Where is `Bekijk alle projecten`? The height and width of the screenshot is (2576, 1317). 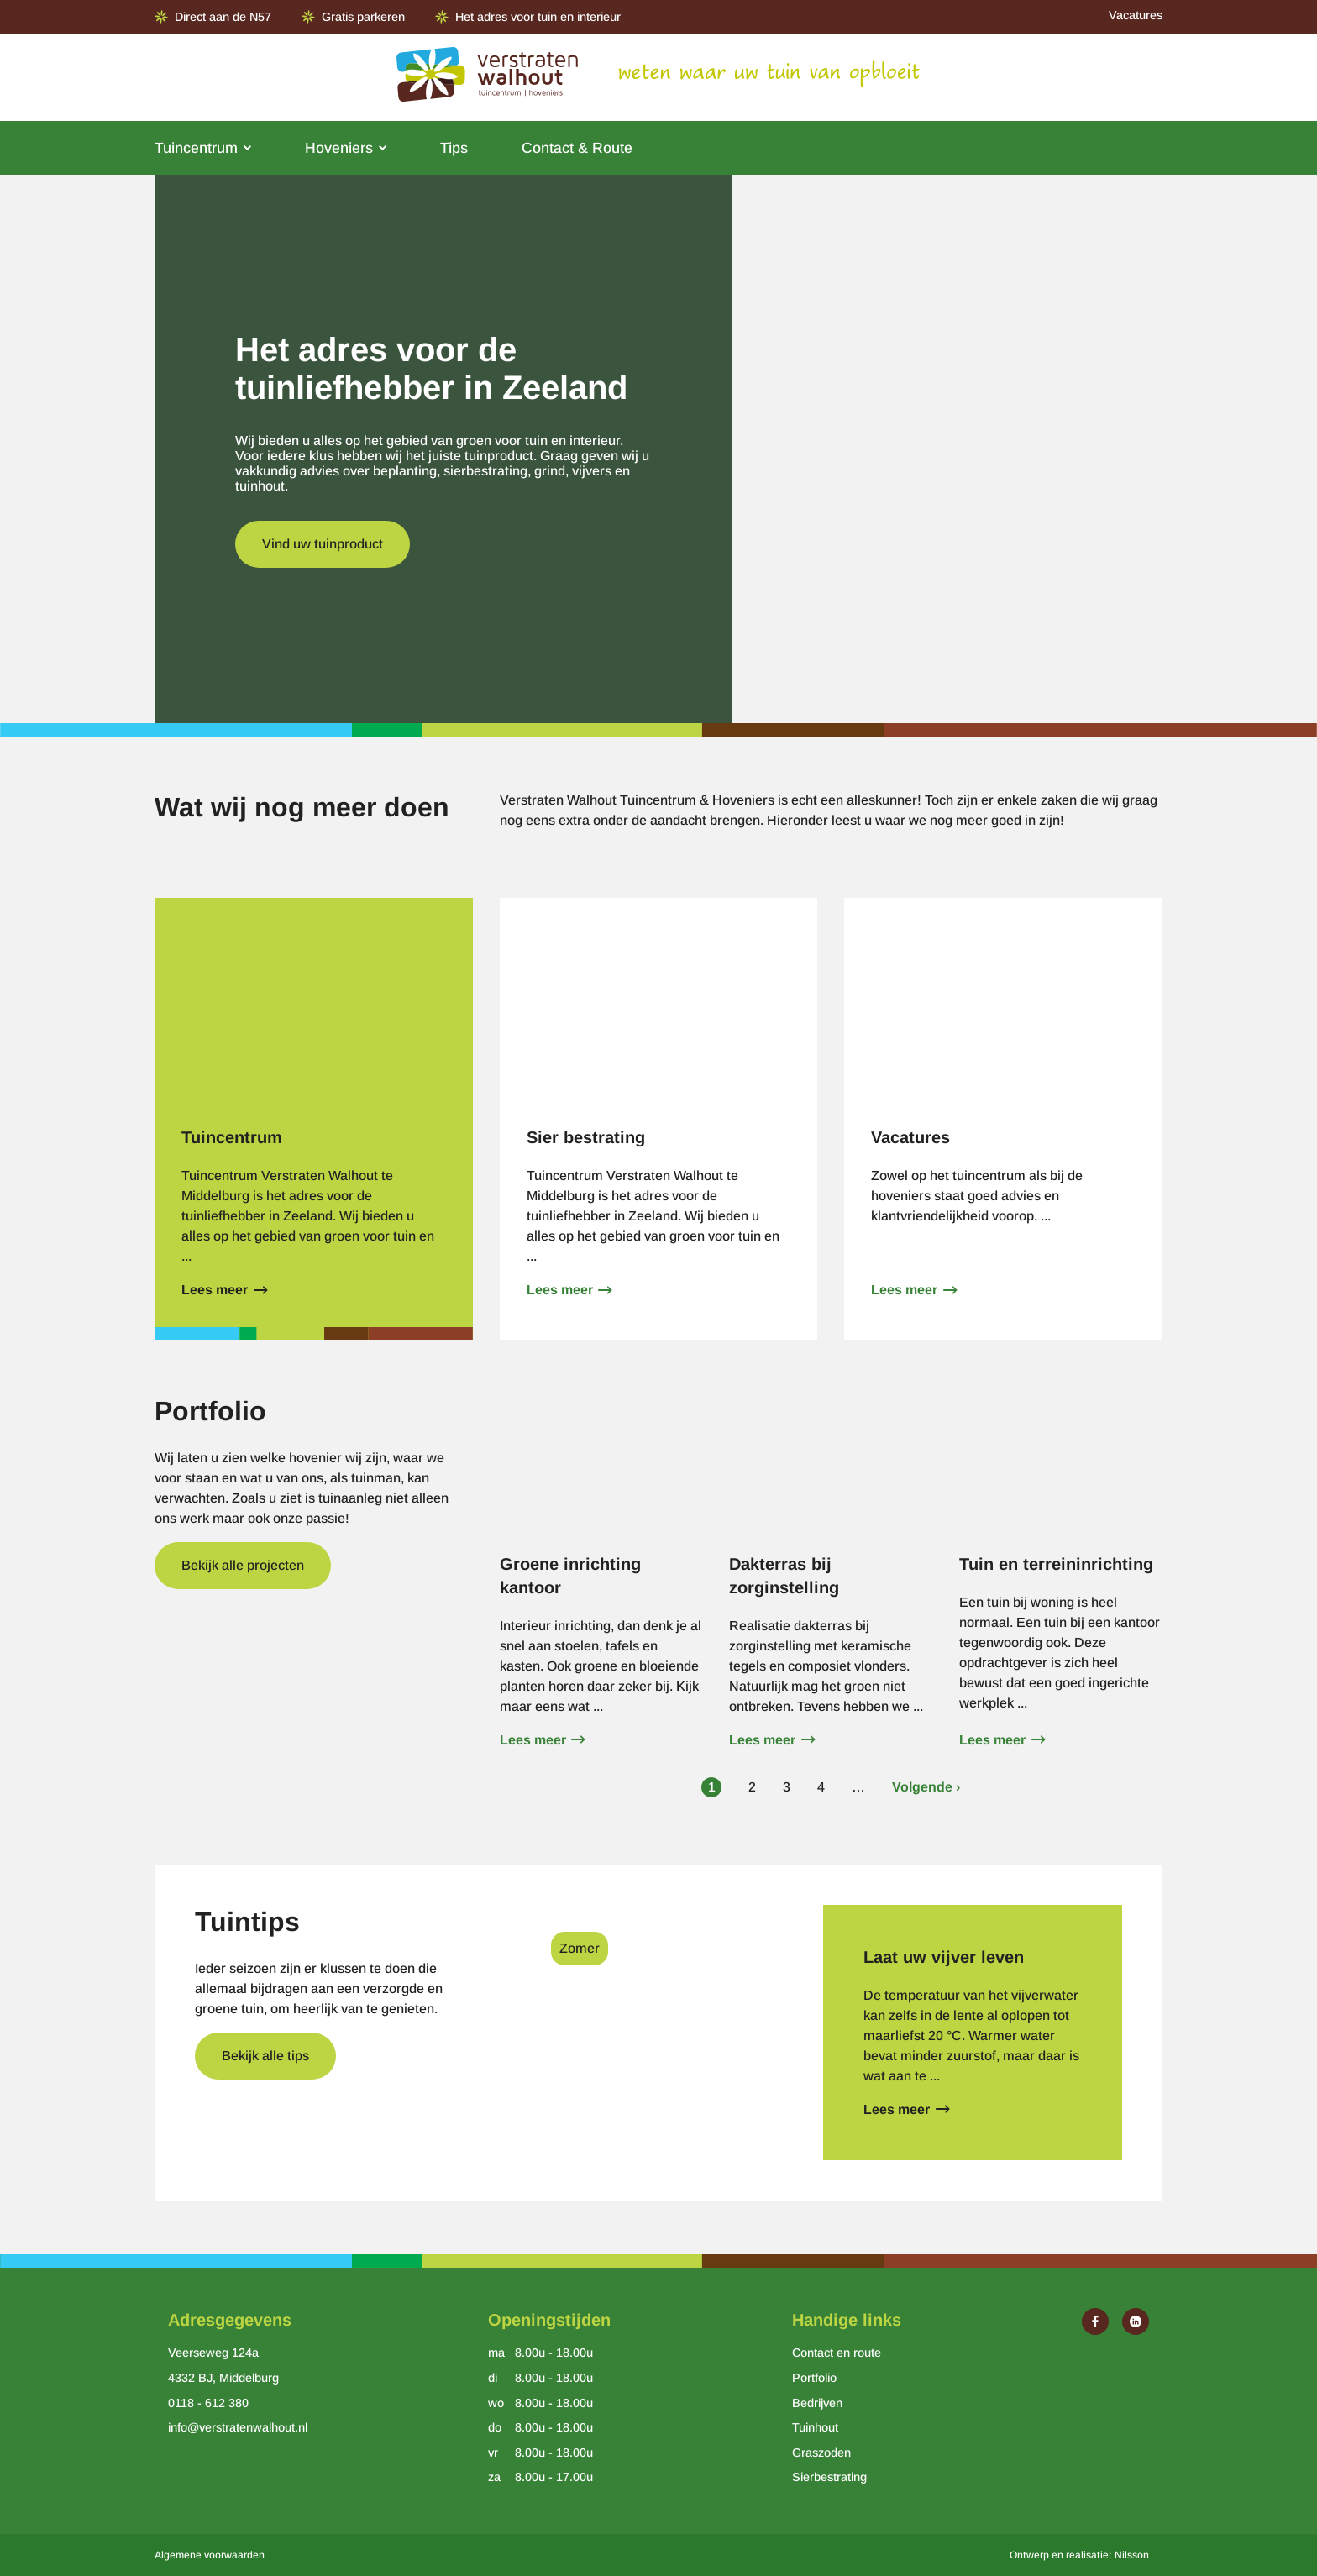 Bekijk alle projecten is located at coordinates (242, 1565).